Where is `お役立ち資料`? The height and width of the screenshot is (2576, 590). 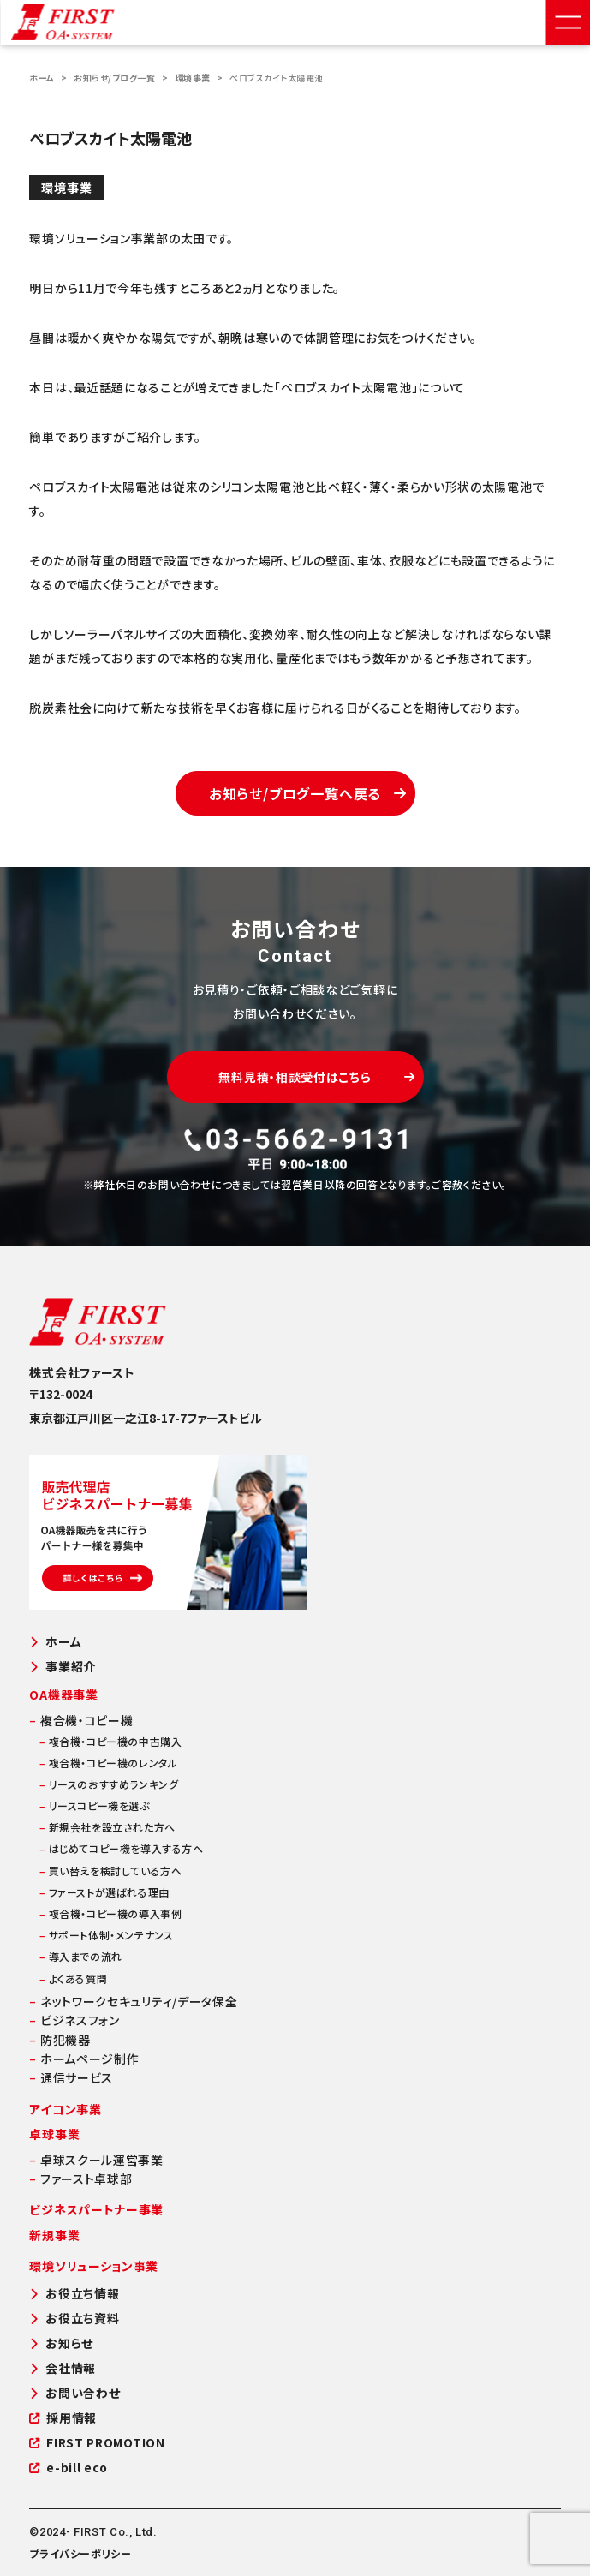
お役立ち資料 is located at coordinates (74, 2318).